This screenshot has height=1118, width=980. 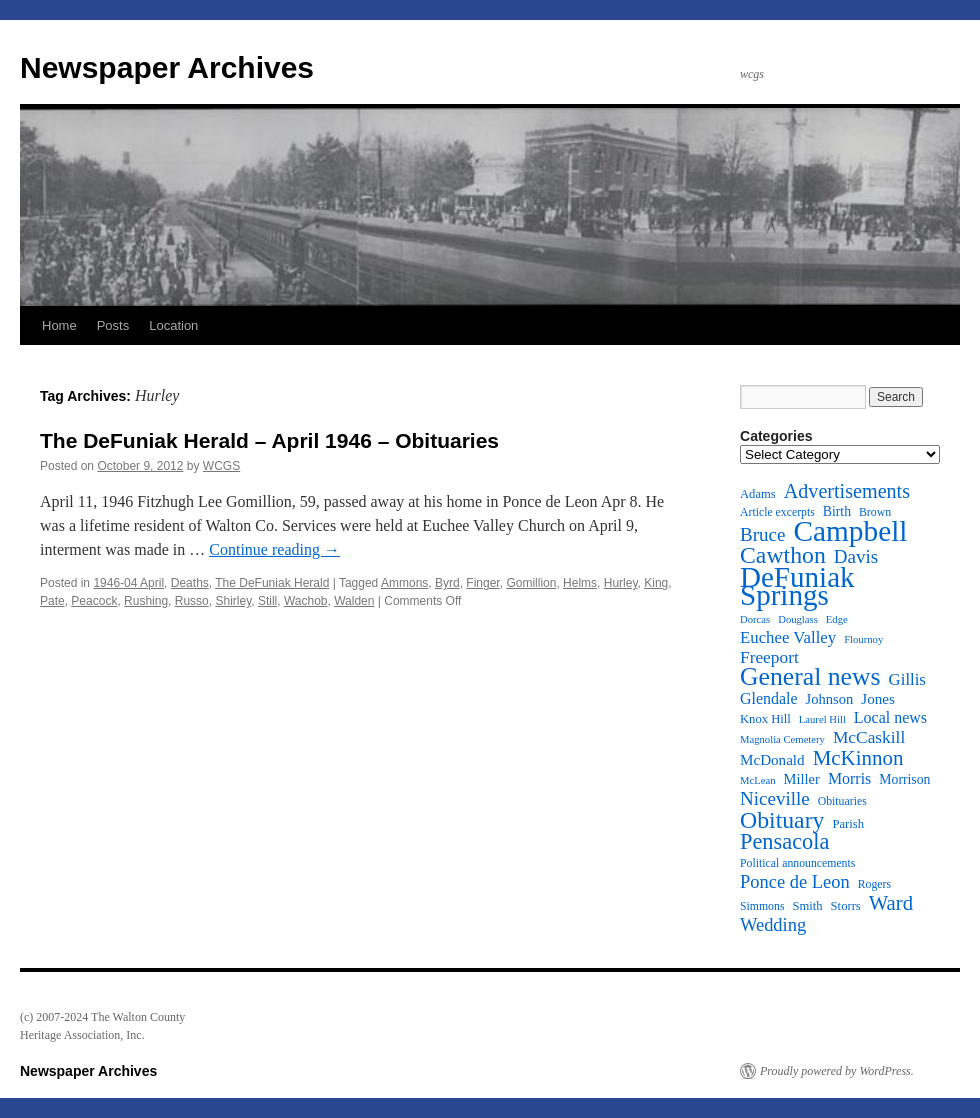 What do you see at coordinates (837, 511) in the screenshot?
I see `Birth [Birth (13 items)]` at bounding box center [837, 511].